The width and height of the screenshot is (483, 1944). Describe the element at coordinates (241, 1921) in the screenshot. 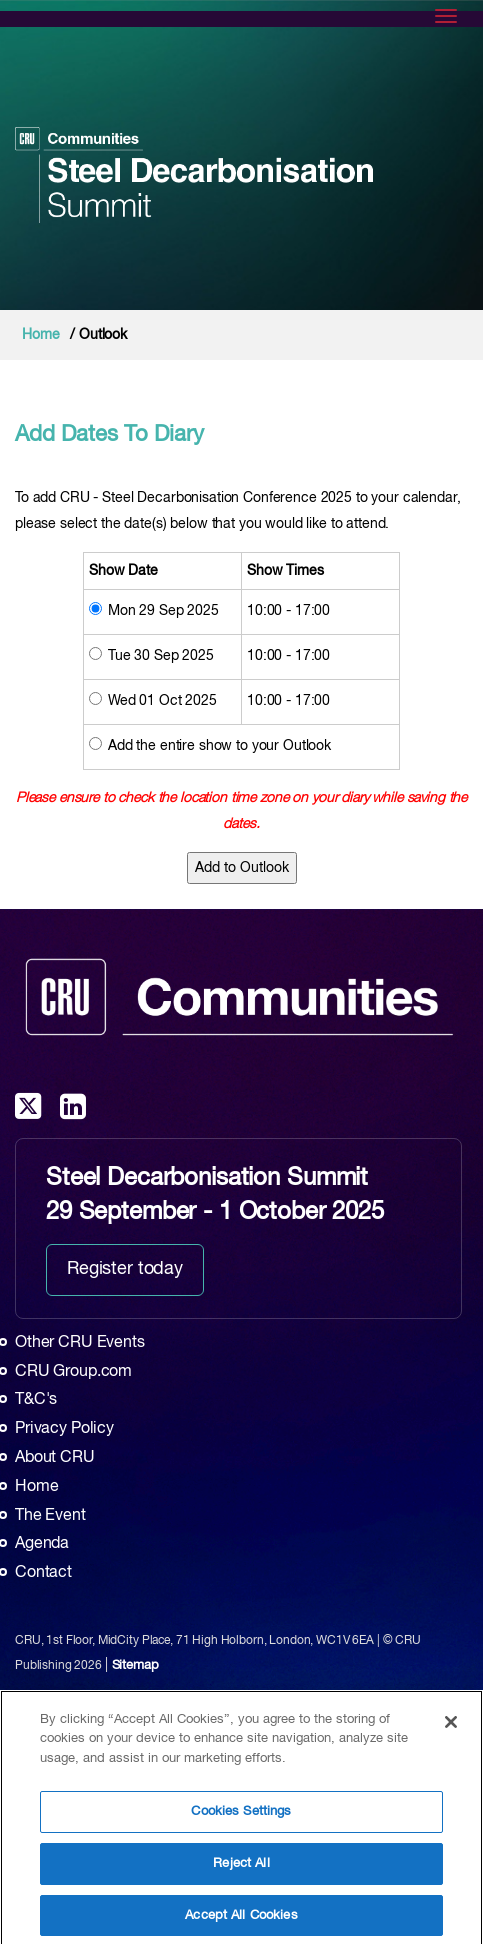

I see `Accept All Cookies` at that location.